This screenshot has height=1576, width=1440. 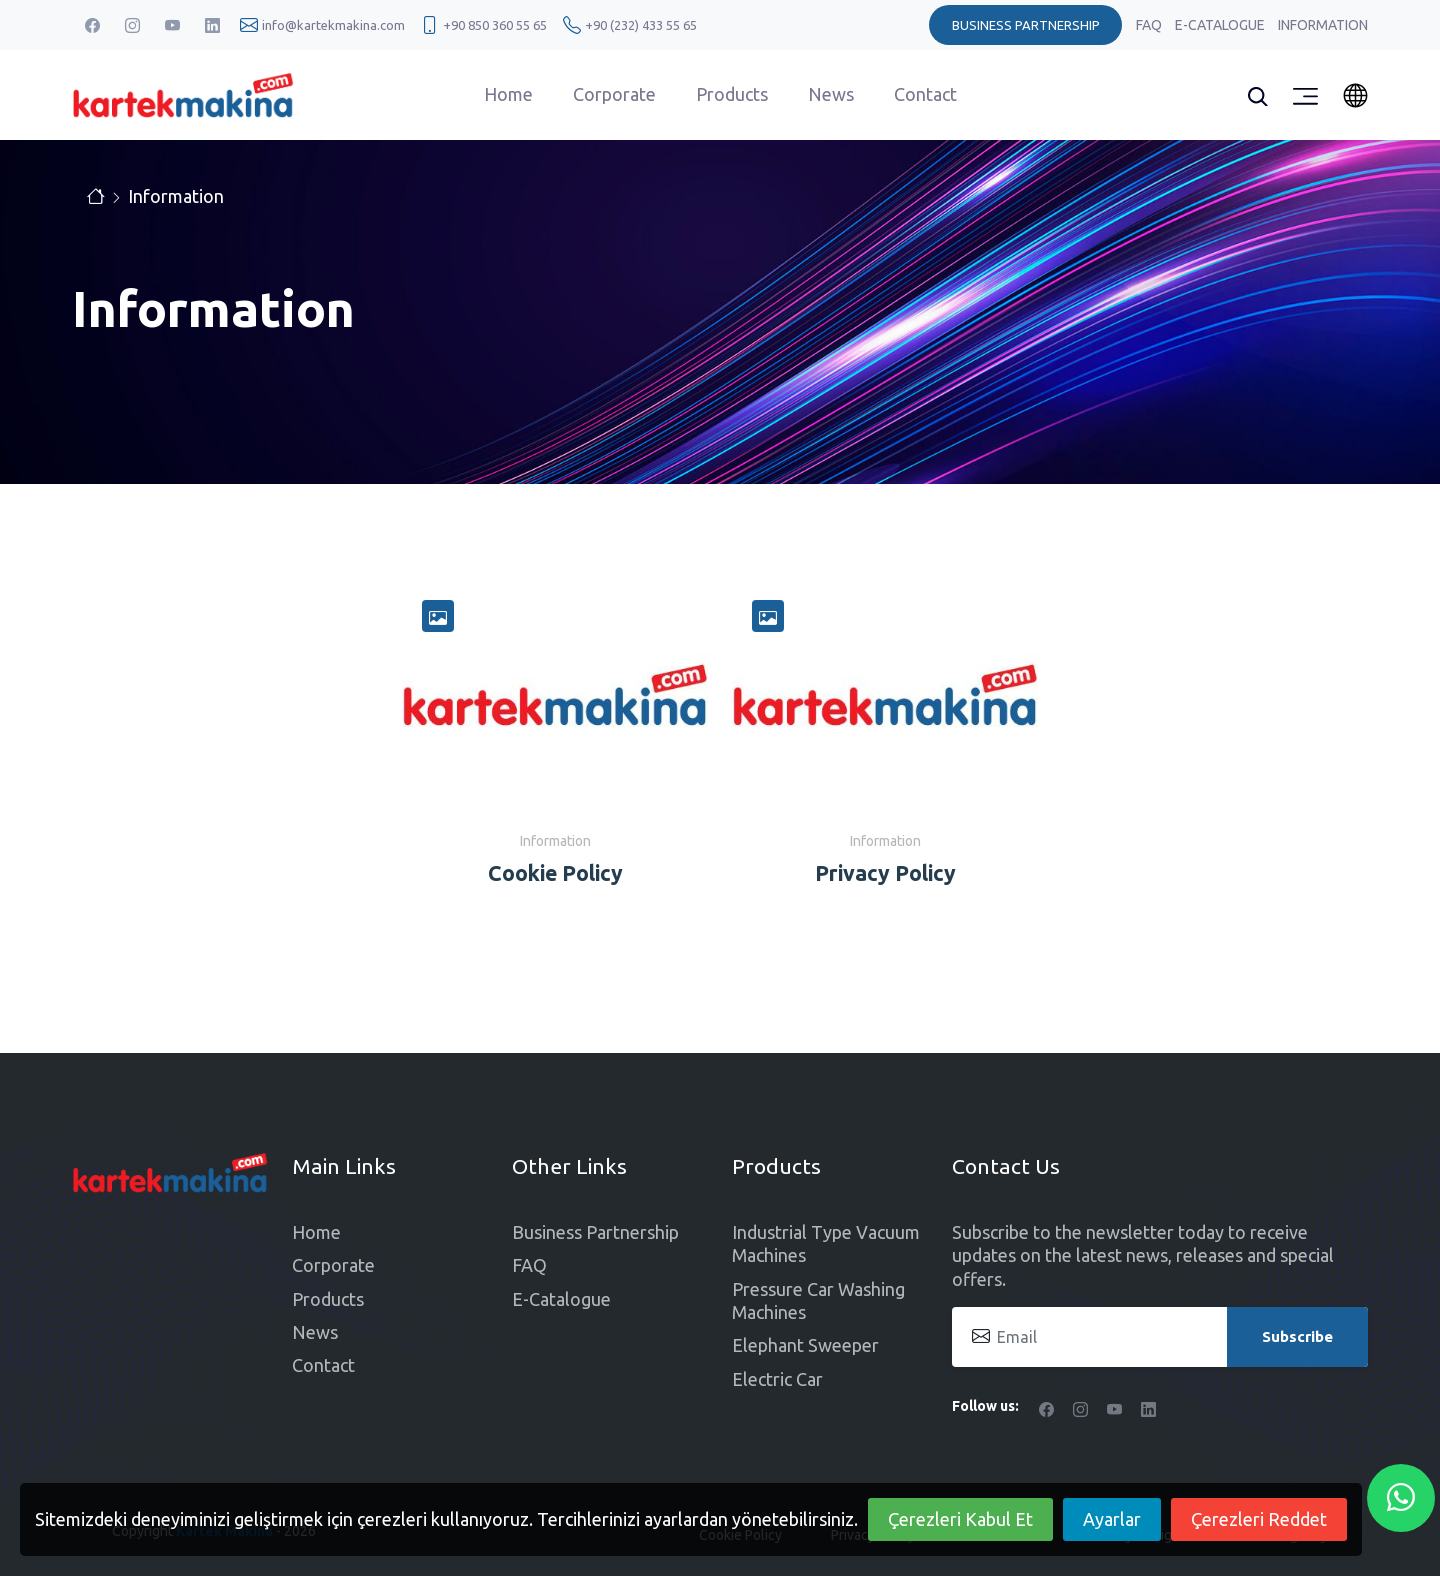 I want to click on Privacy Policy, so click(x=885, y=873).